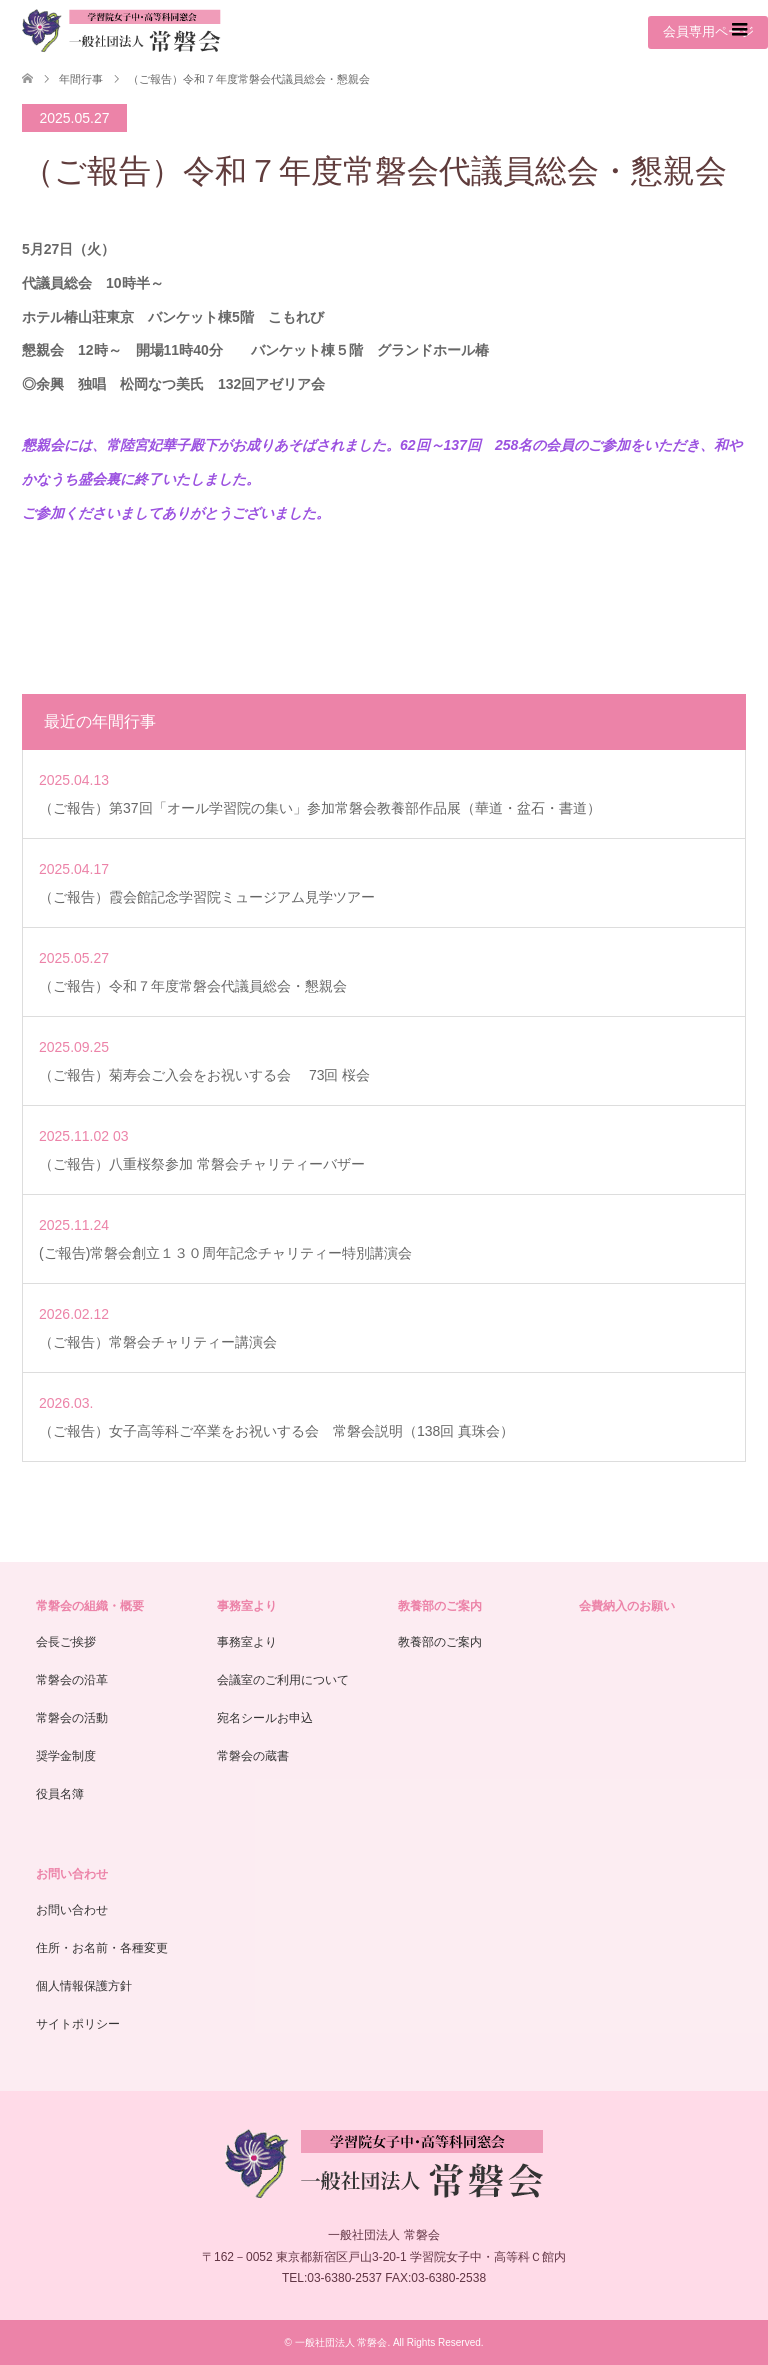 The image size is (768, 2365). Describe the element at coordinates (66, 1642) in the screenshot. I see `会長ご挨拶` at that location.